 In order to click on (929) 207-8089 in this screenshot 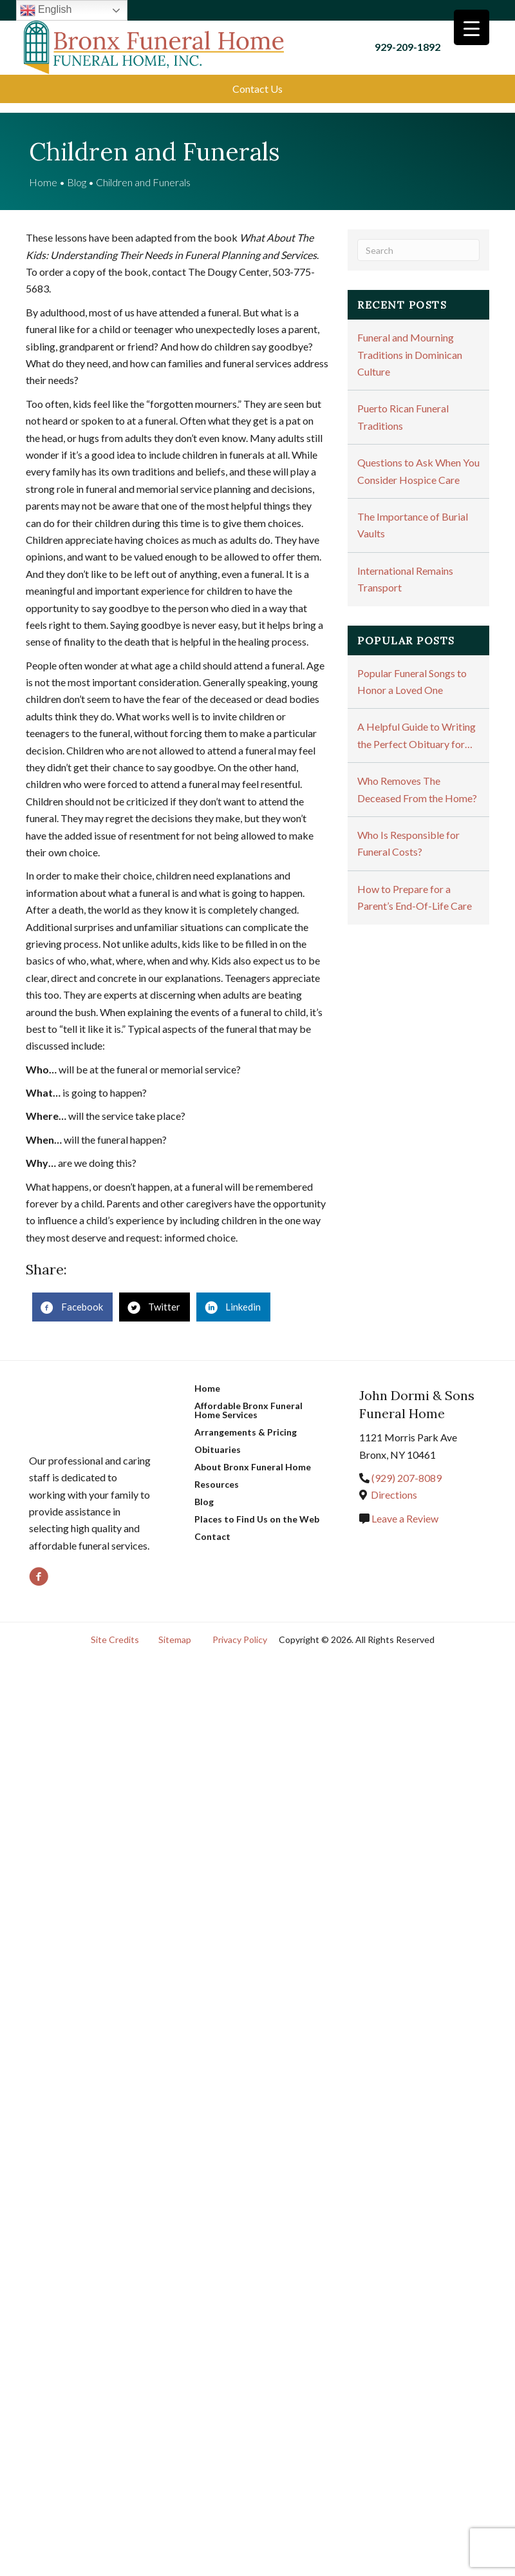, I will do `click(406, 1464)`.